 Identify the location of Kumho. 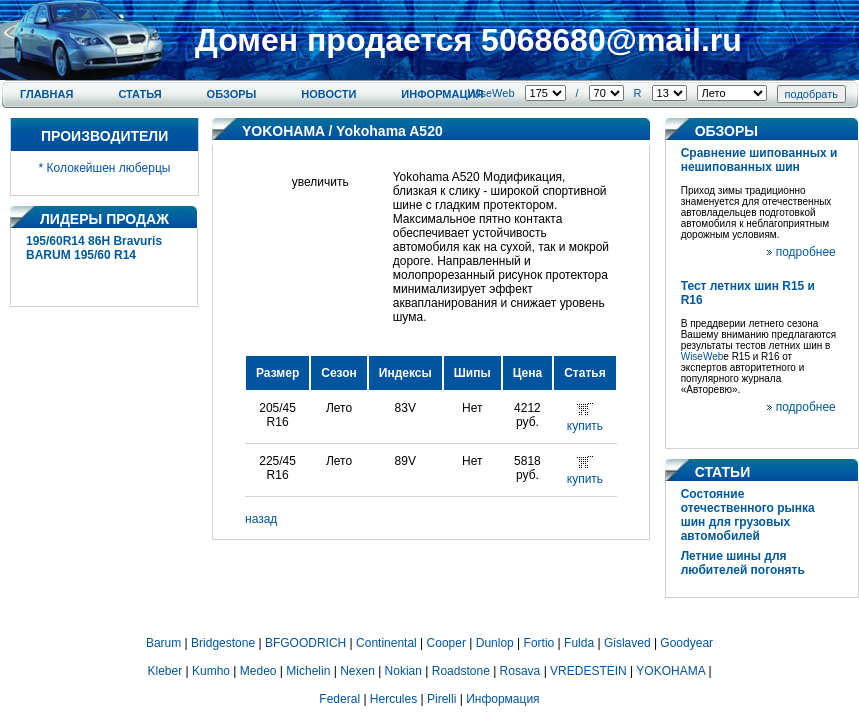
(211, 671).